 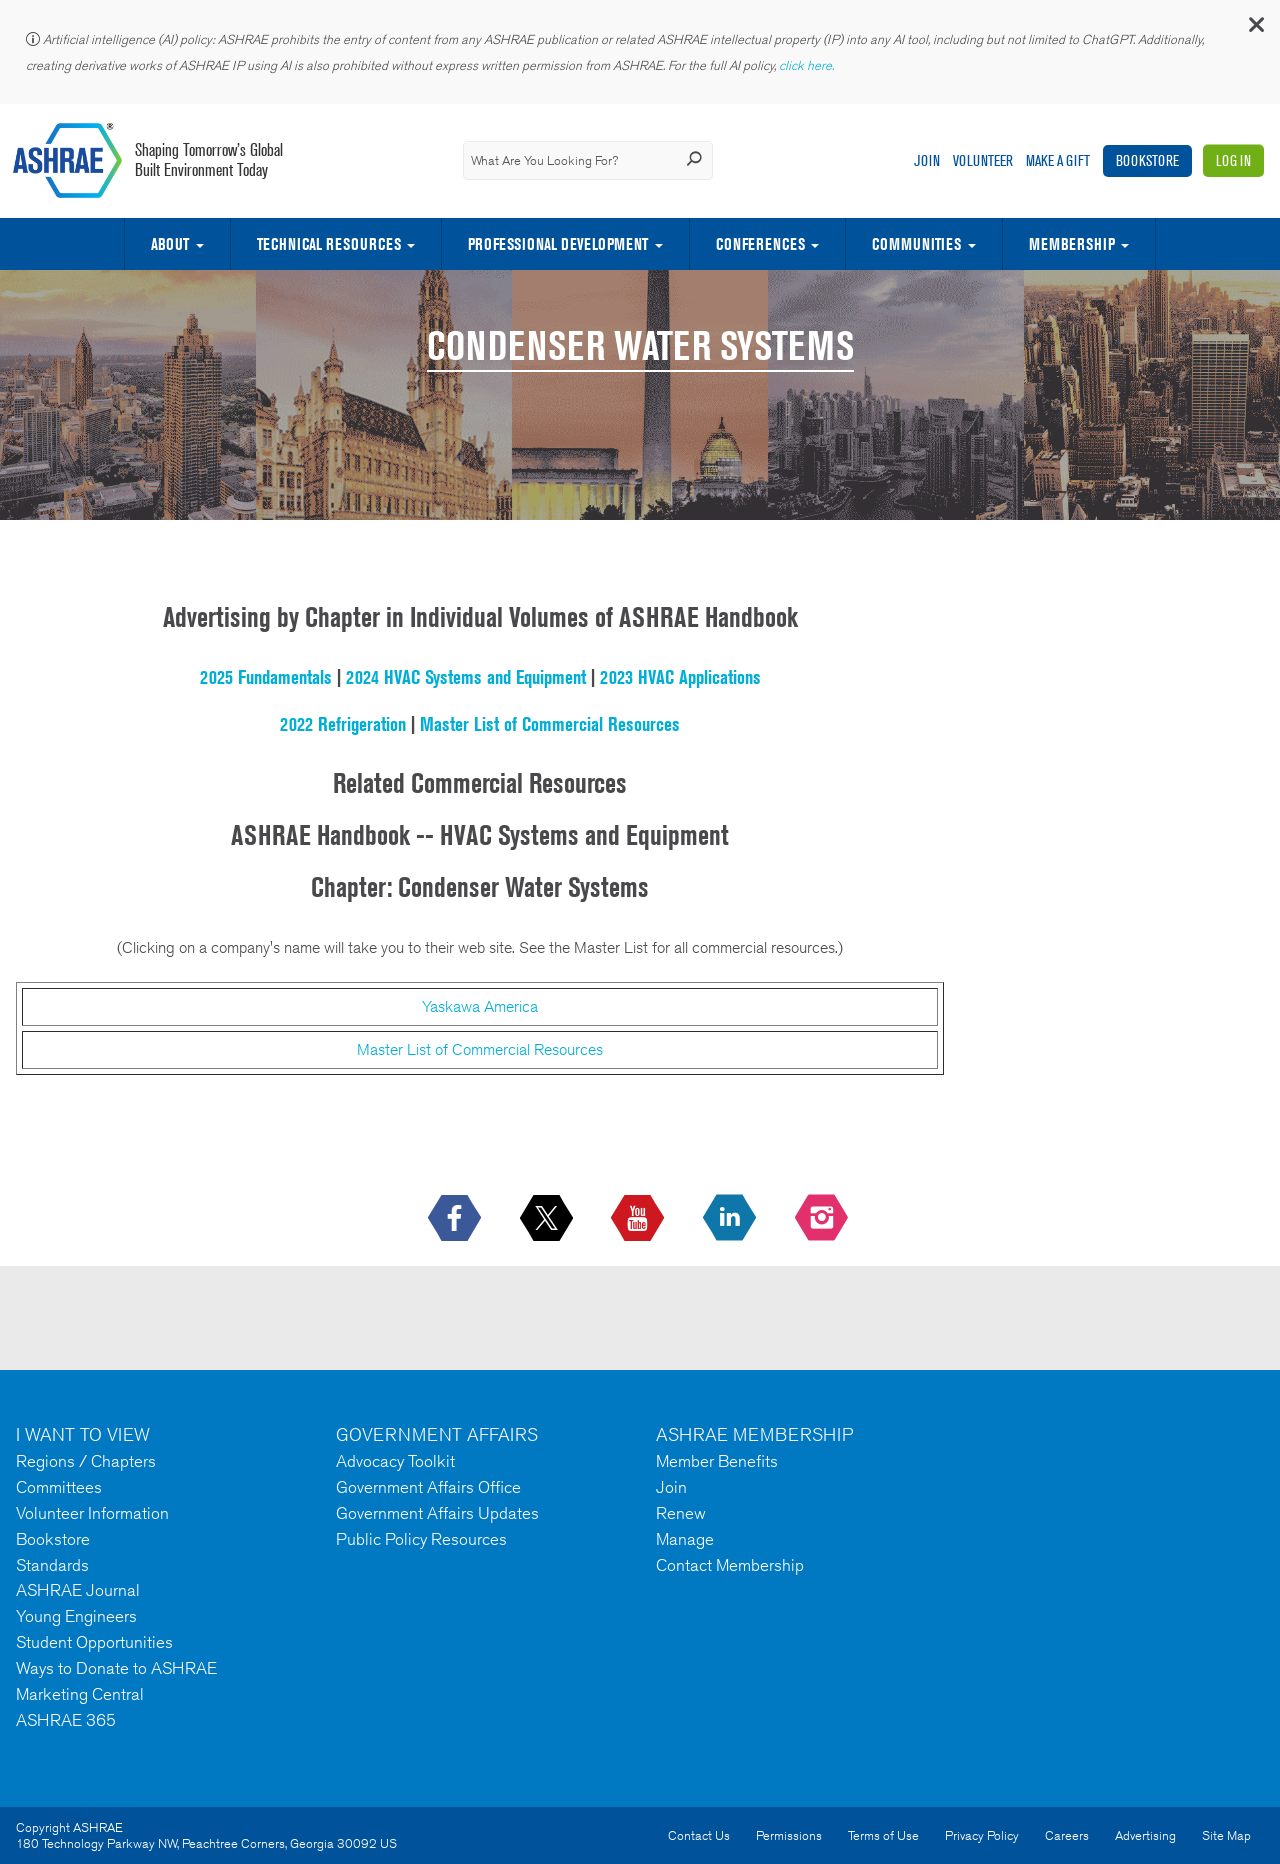 I want to click on Terms of Use, so click(x=883, y=1835).